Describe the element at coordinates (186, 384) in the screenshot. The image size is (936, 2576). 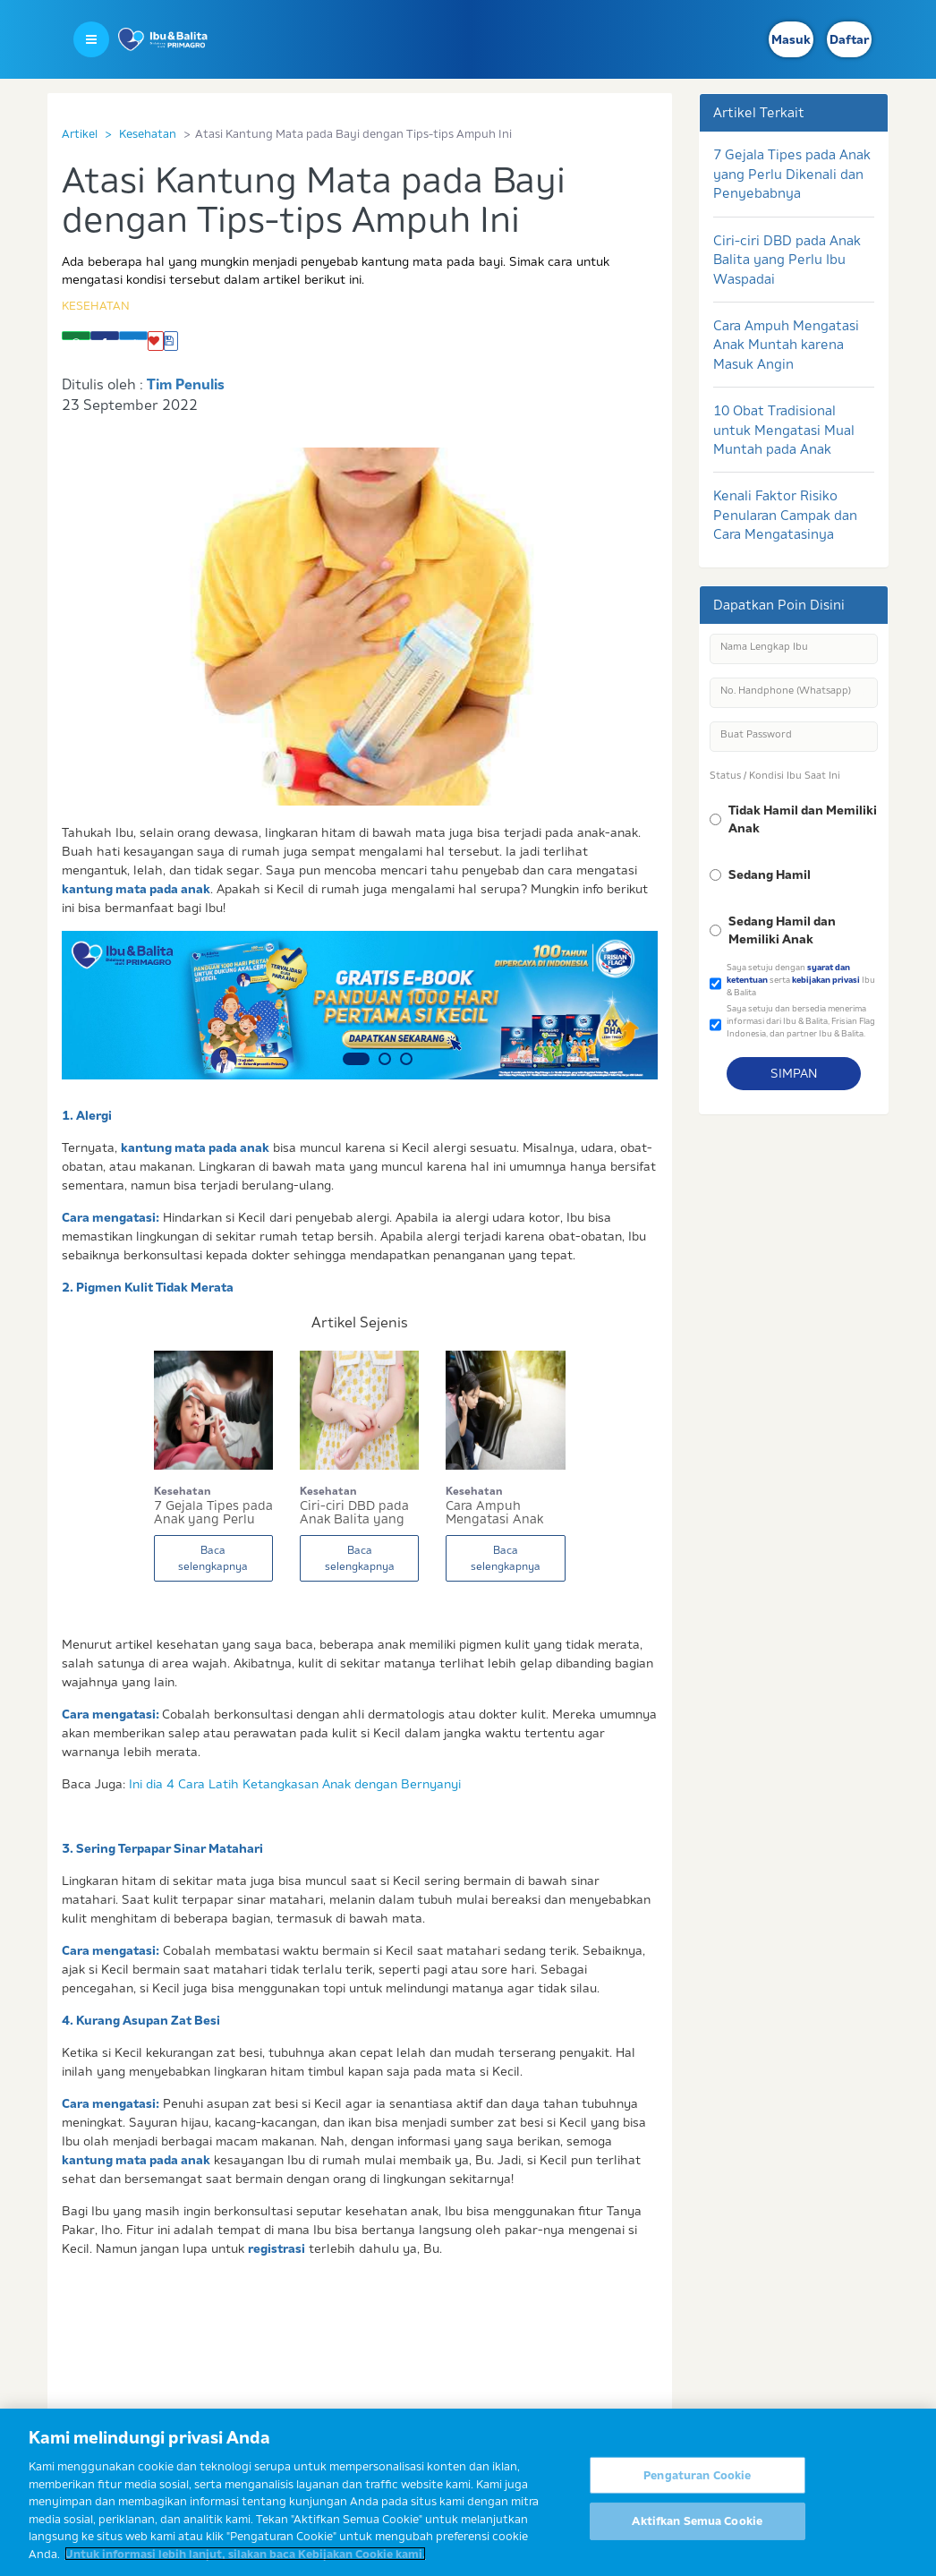
I see `Tim Penulis` at that location.